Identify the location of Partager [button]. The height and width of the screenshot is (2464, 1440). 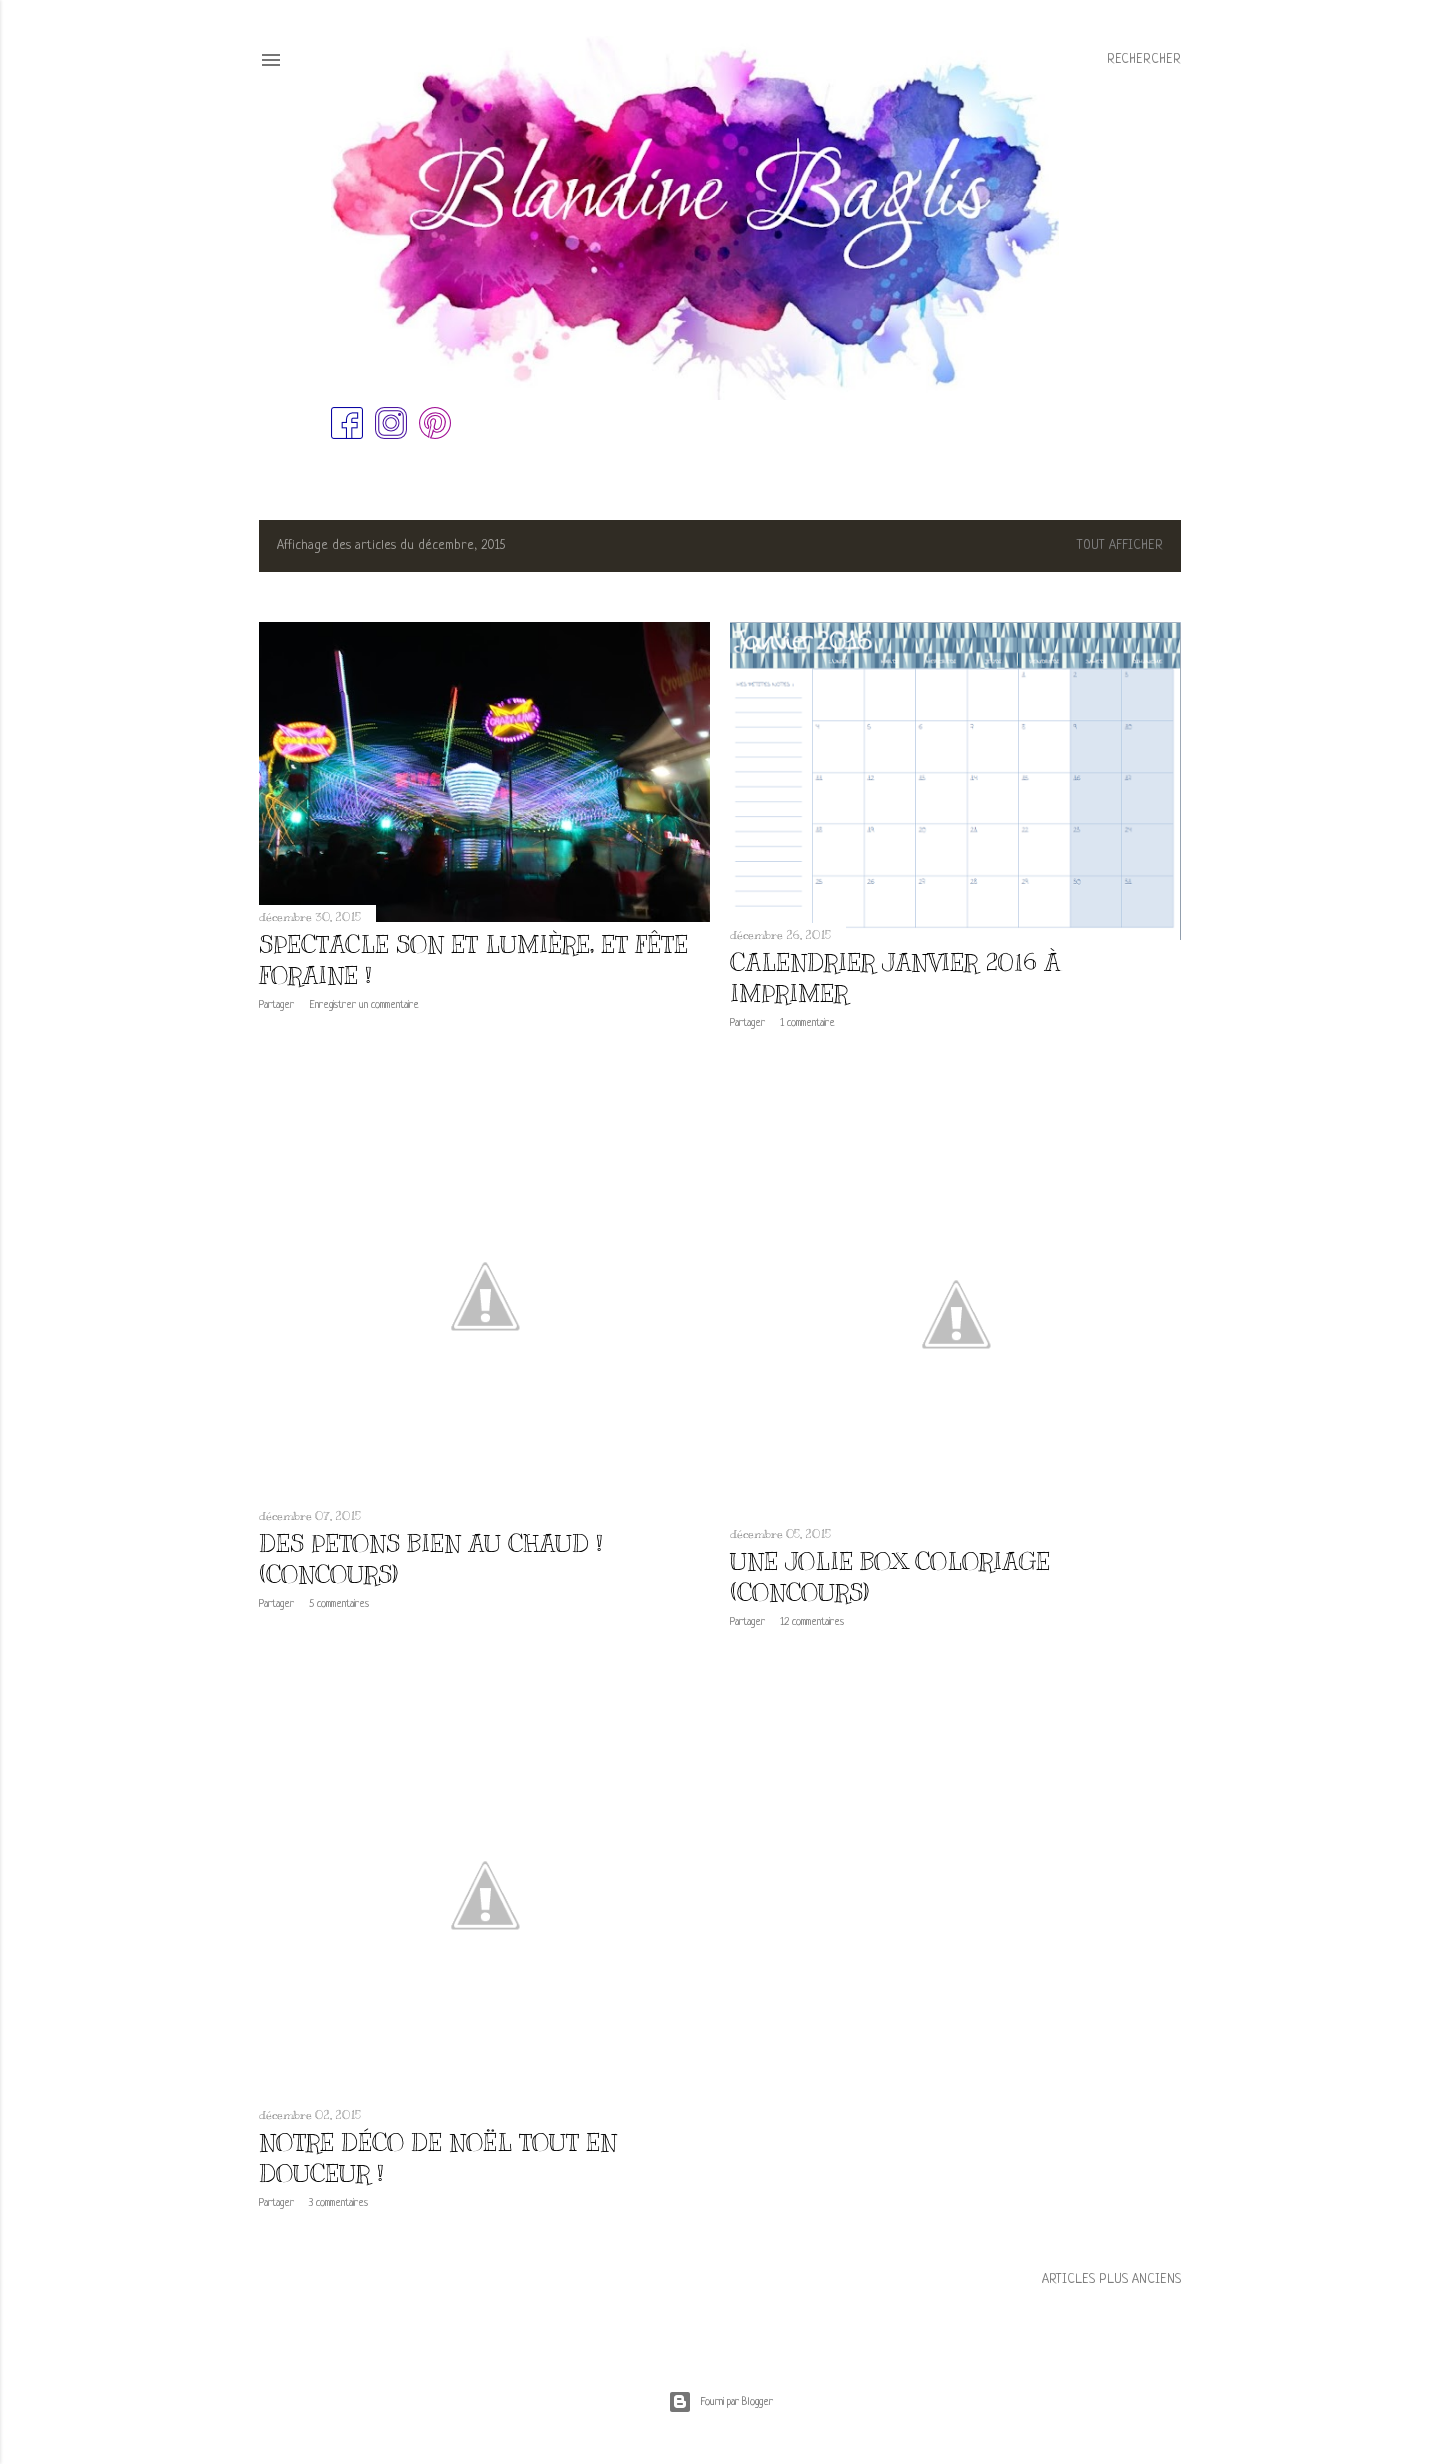
(276, 1005).